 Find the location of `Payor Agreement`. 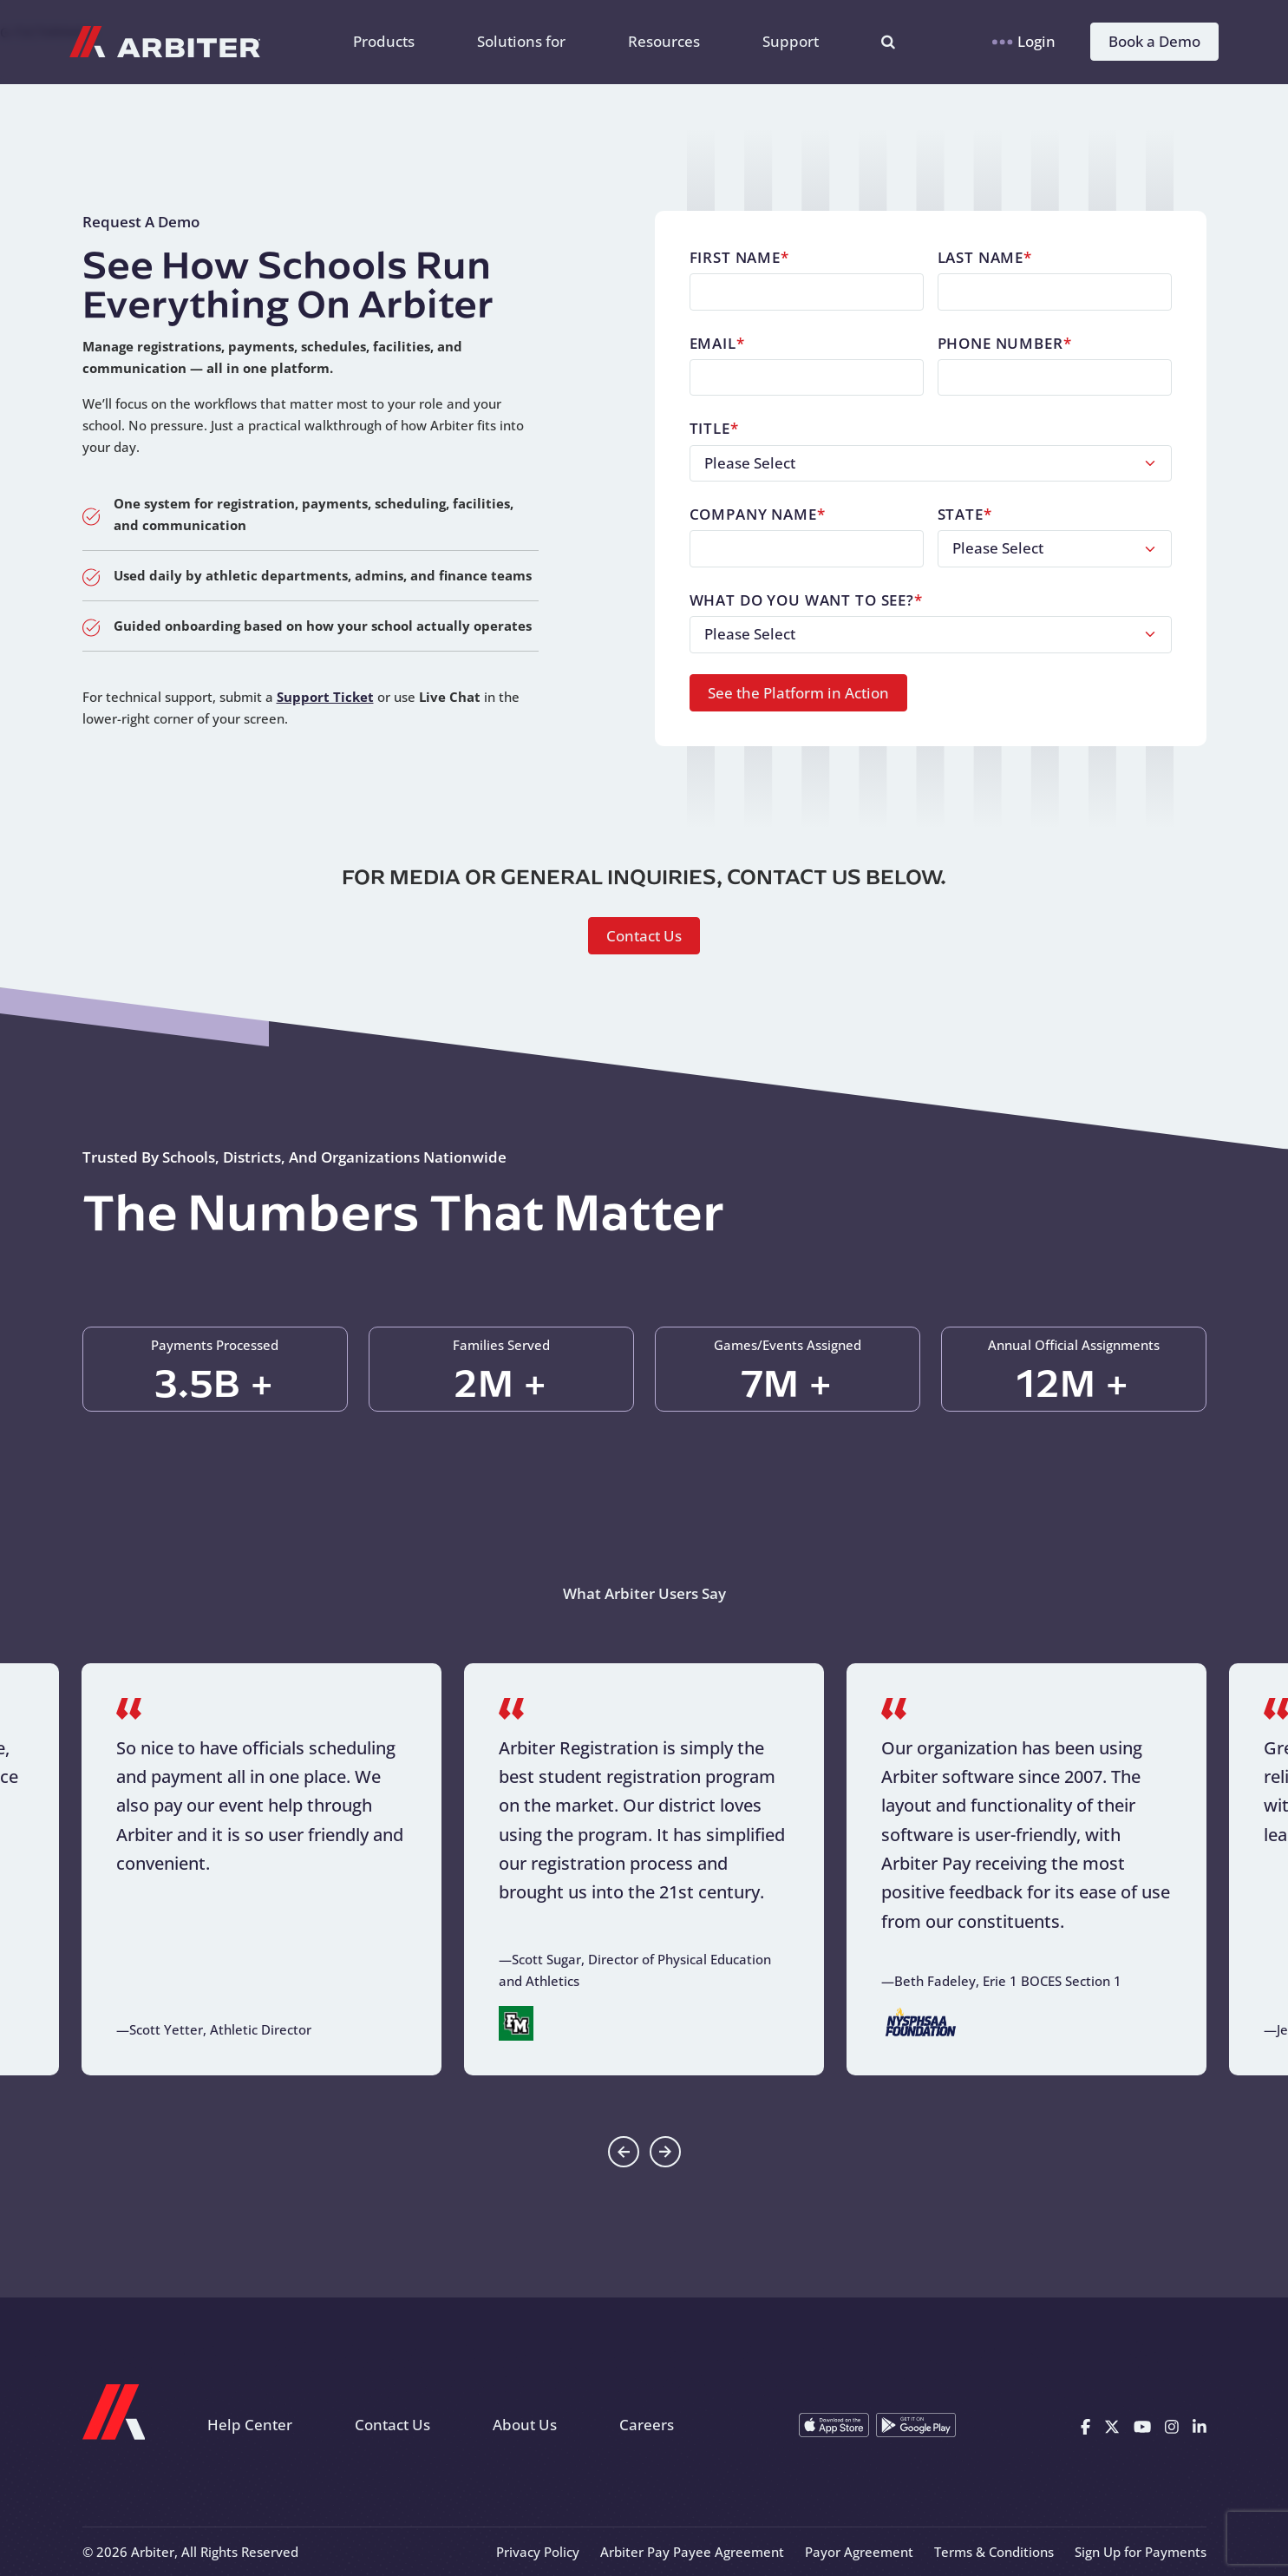

Payor Agreement is located at coordinates (859, 2551).